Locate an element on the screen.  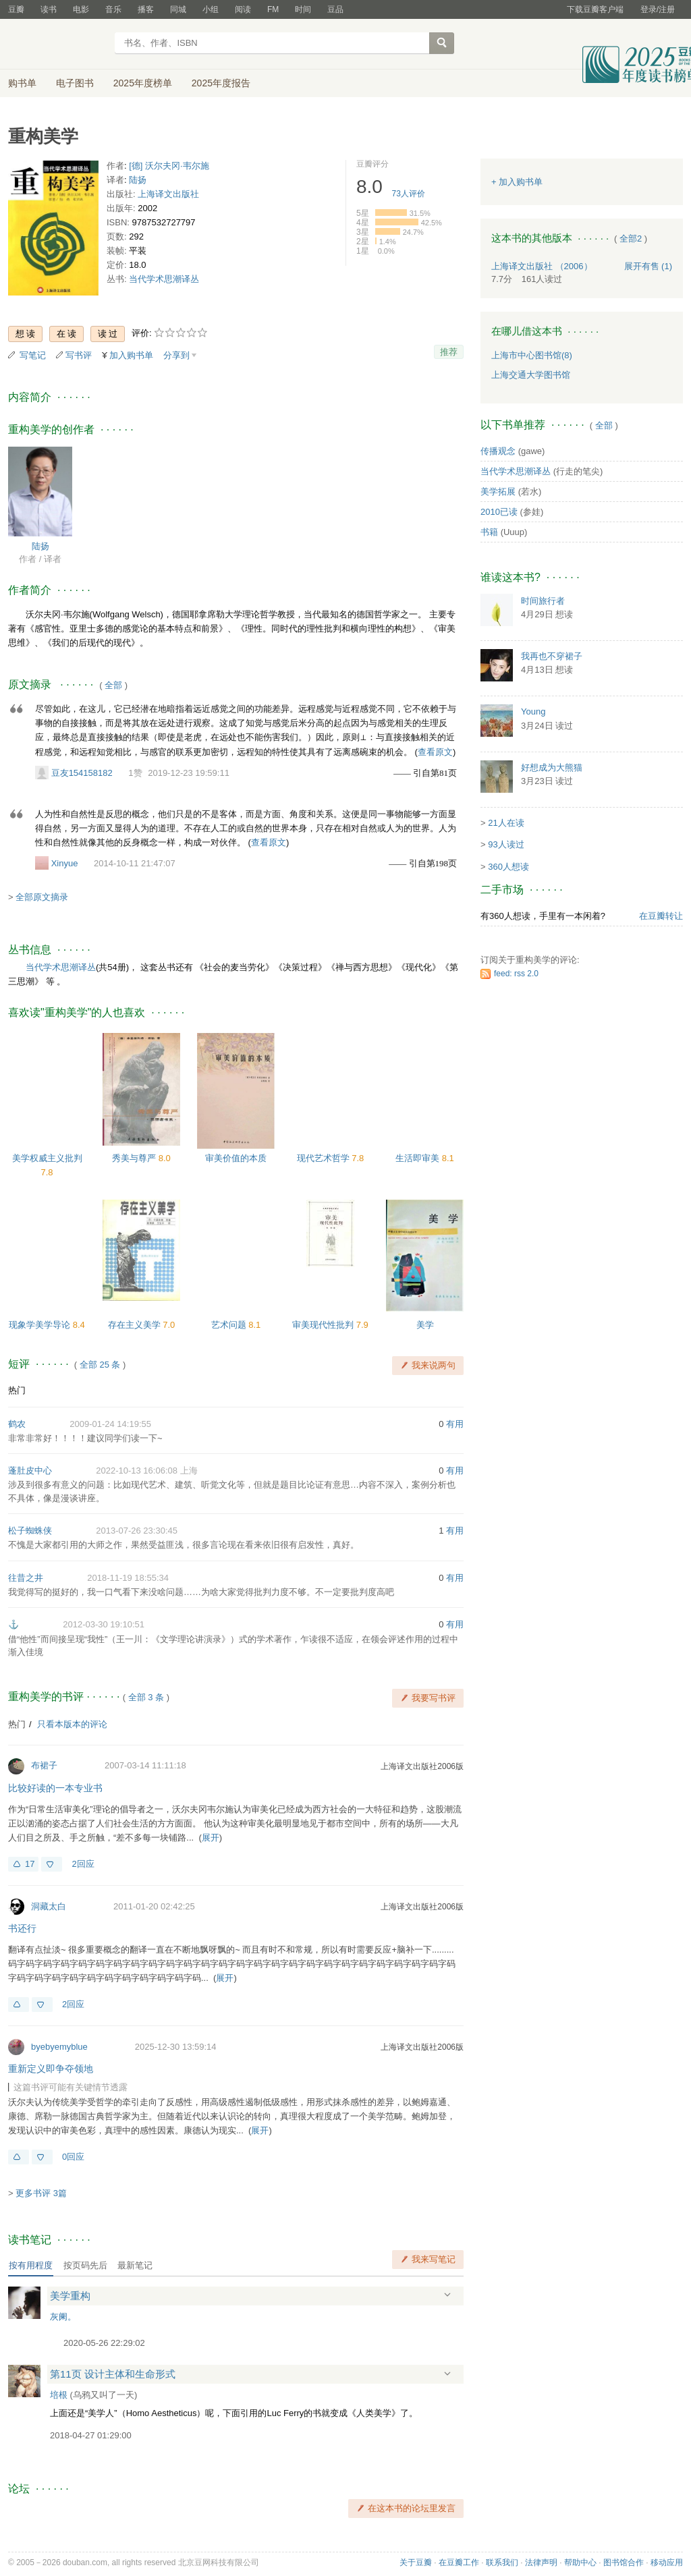
上海译文出版社 （2006） is located at coordinates (541, 266).